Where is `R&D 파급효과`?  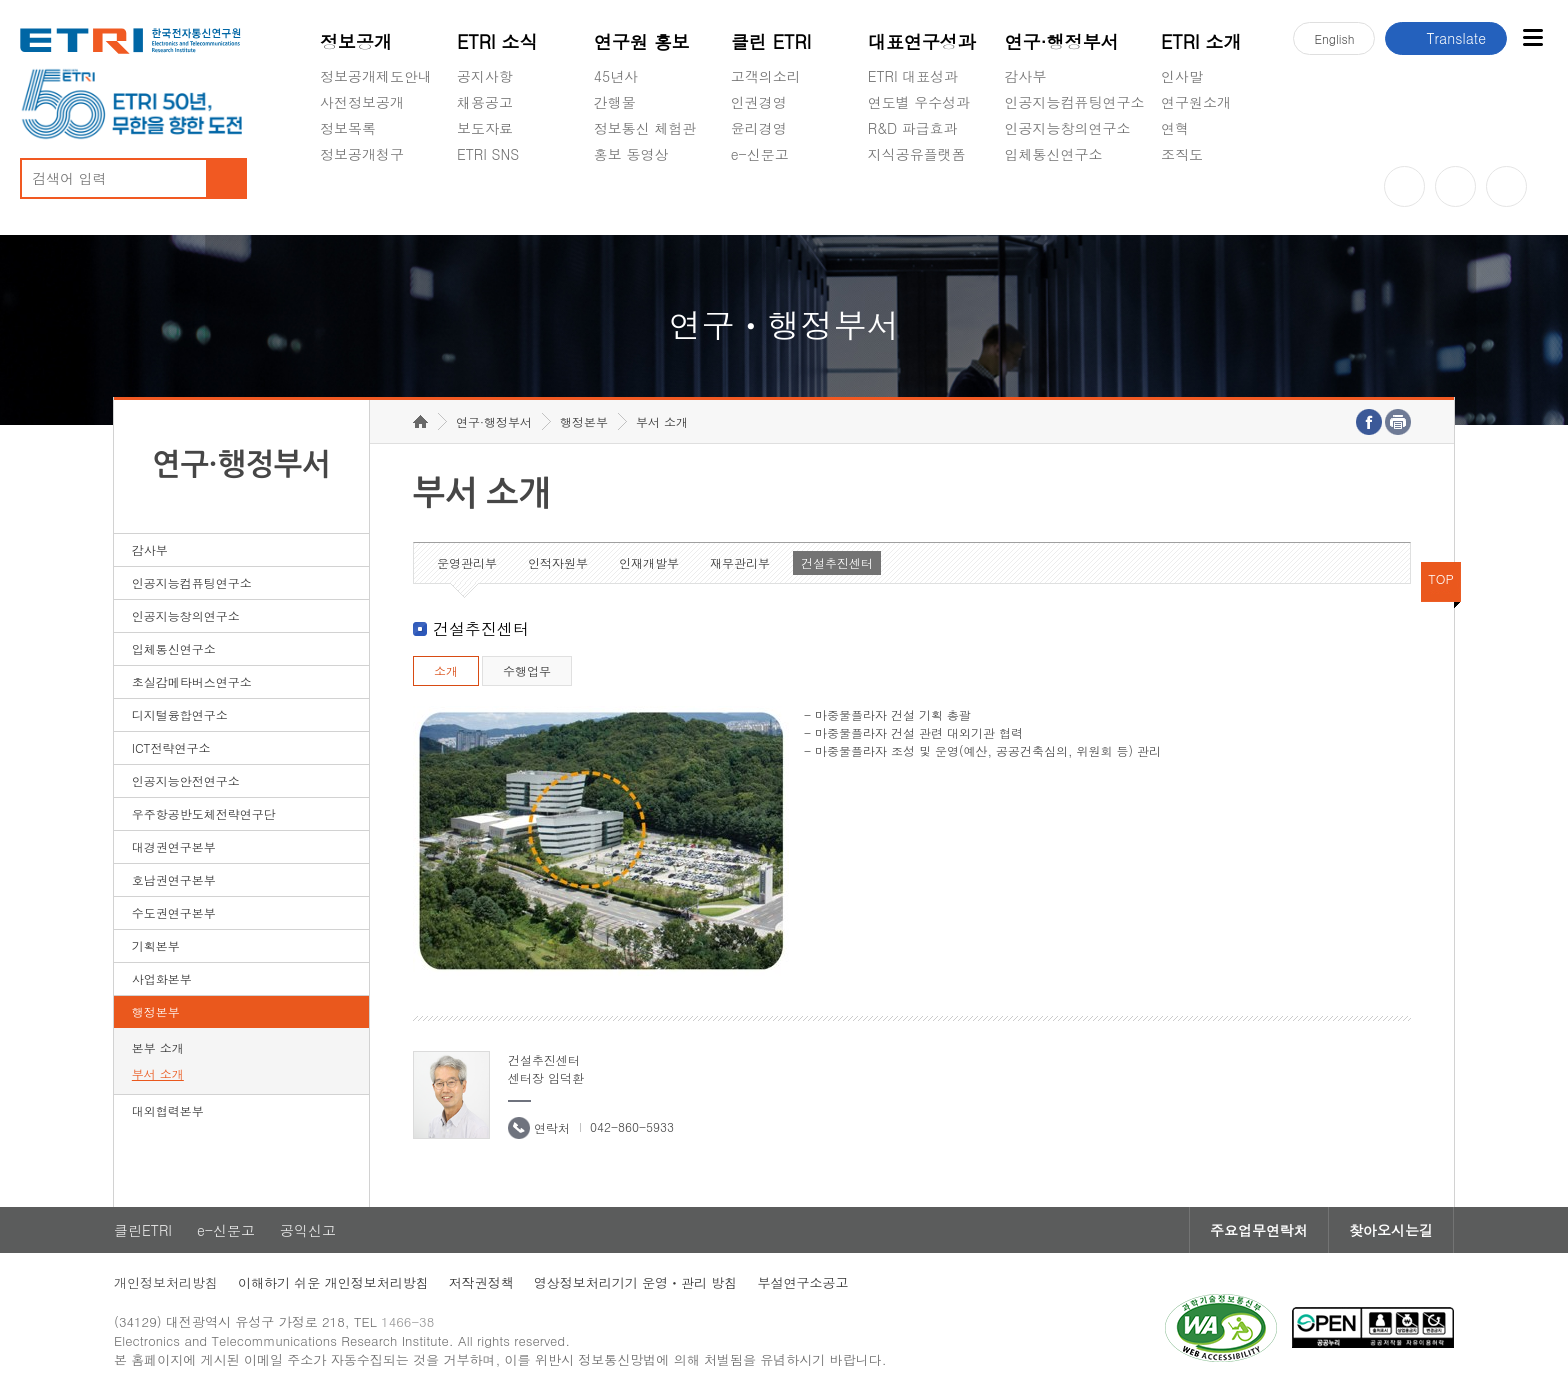
R&D 파급효과 is located at coordinates (913, 128).